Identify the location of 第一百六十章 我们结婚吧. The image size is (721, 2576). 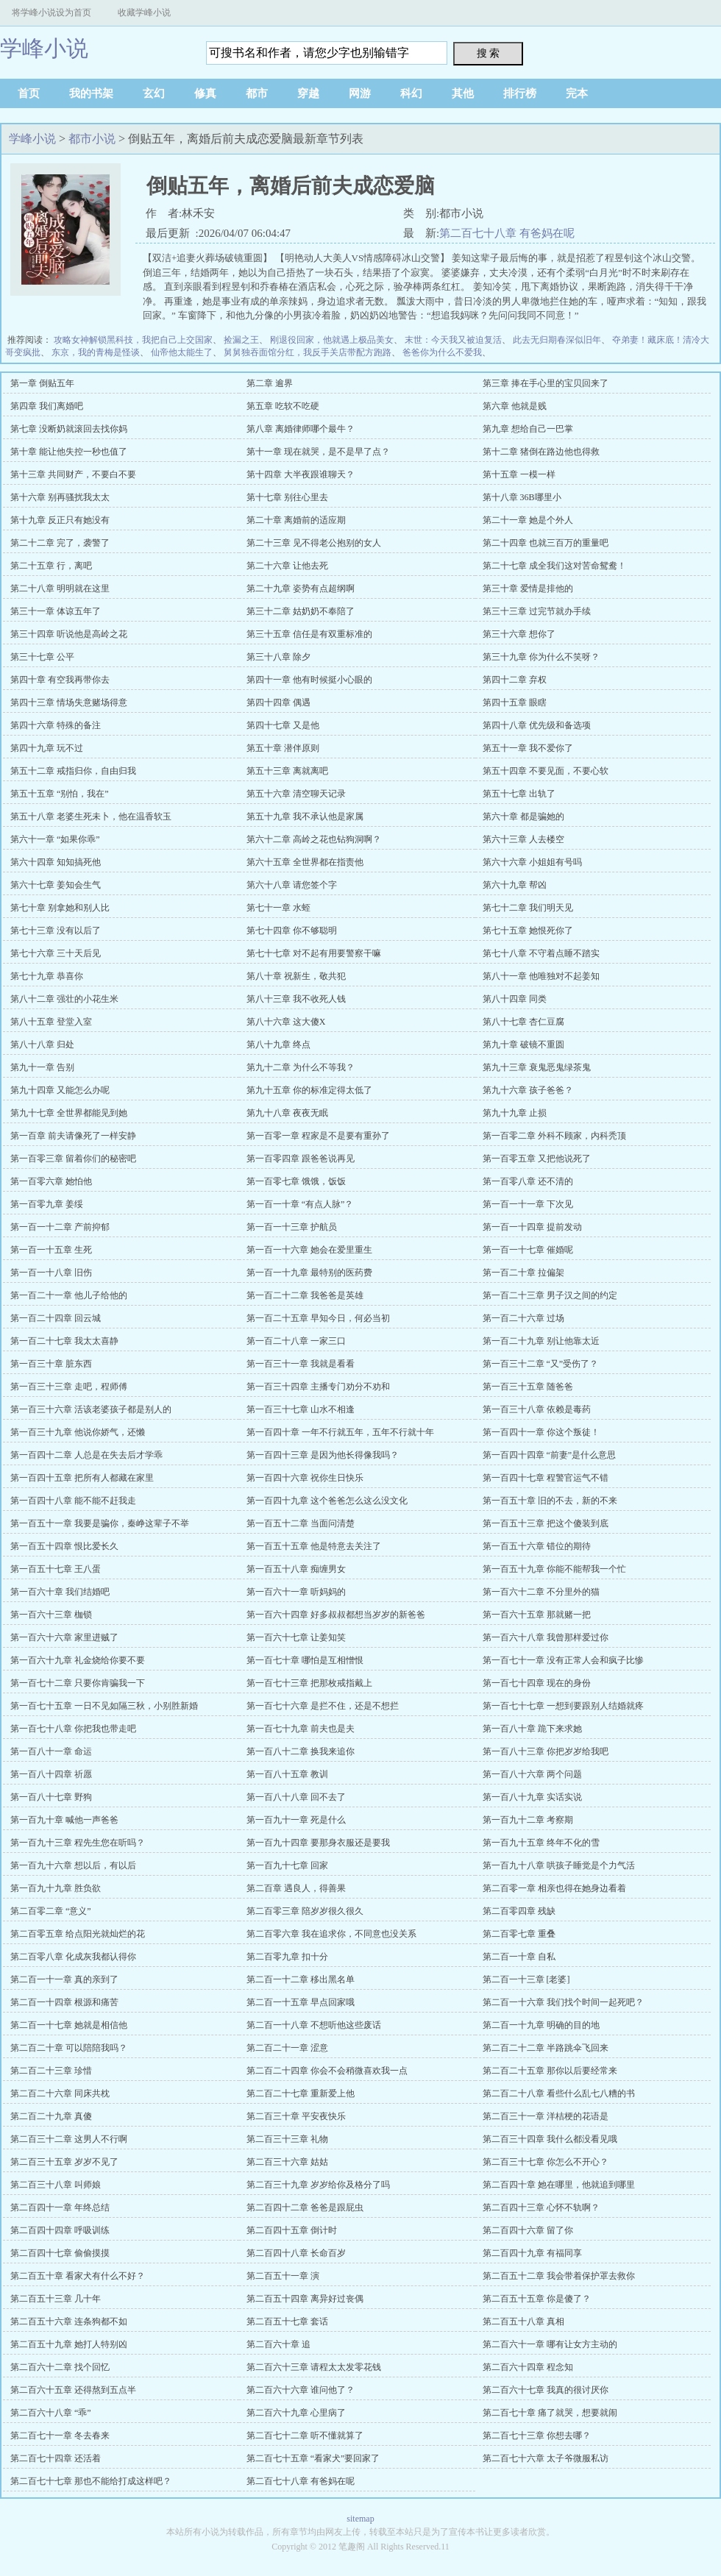
(60, 1592).